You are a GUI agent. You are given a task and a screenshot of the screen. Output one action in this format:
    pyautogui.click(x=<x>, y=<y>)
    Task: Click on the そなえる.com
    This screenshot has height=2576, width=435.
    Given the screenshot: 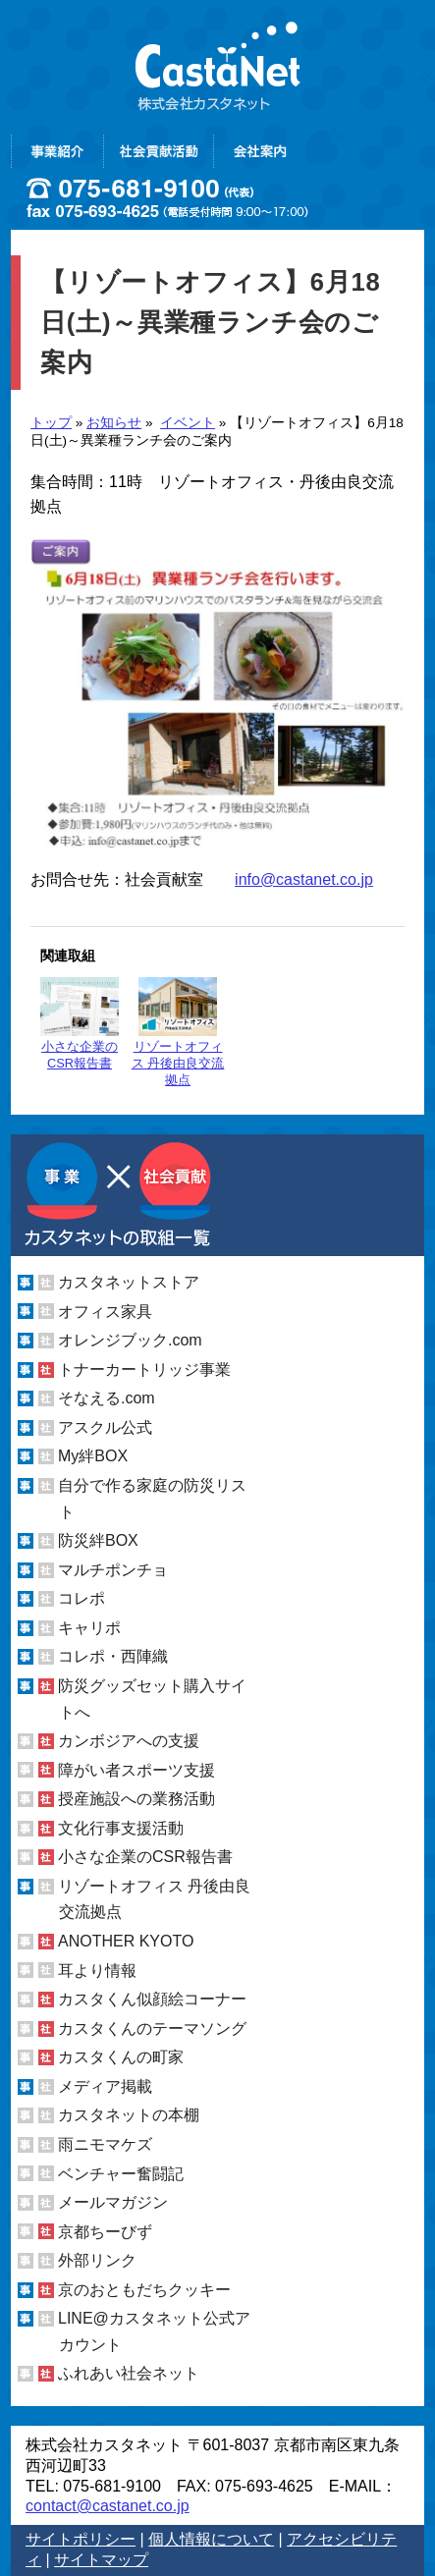 What is the action you would take?
    pyautogui.click(x=106, y=1398)
    